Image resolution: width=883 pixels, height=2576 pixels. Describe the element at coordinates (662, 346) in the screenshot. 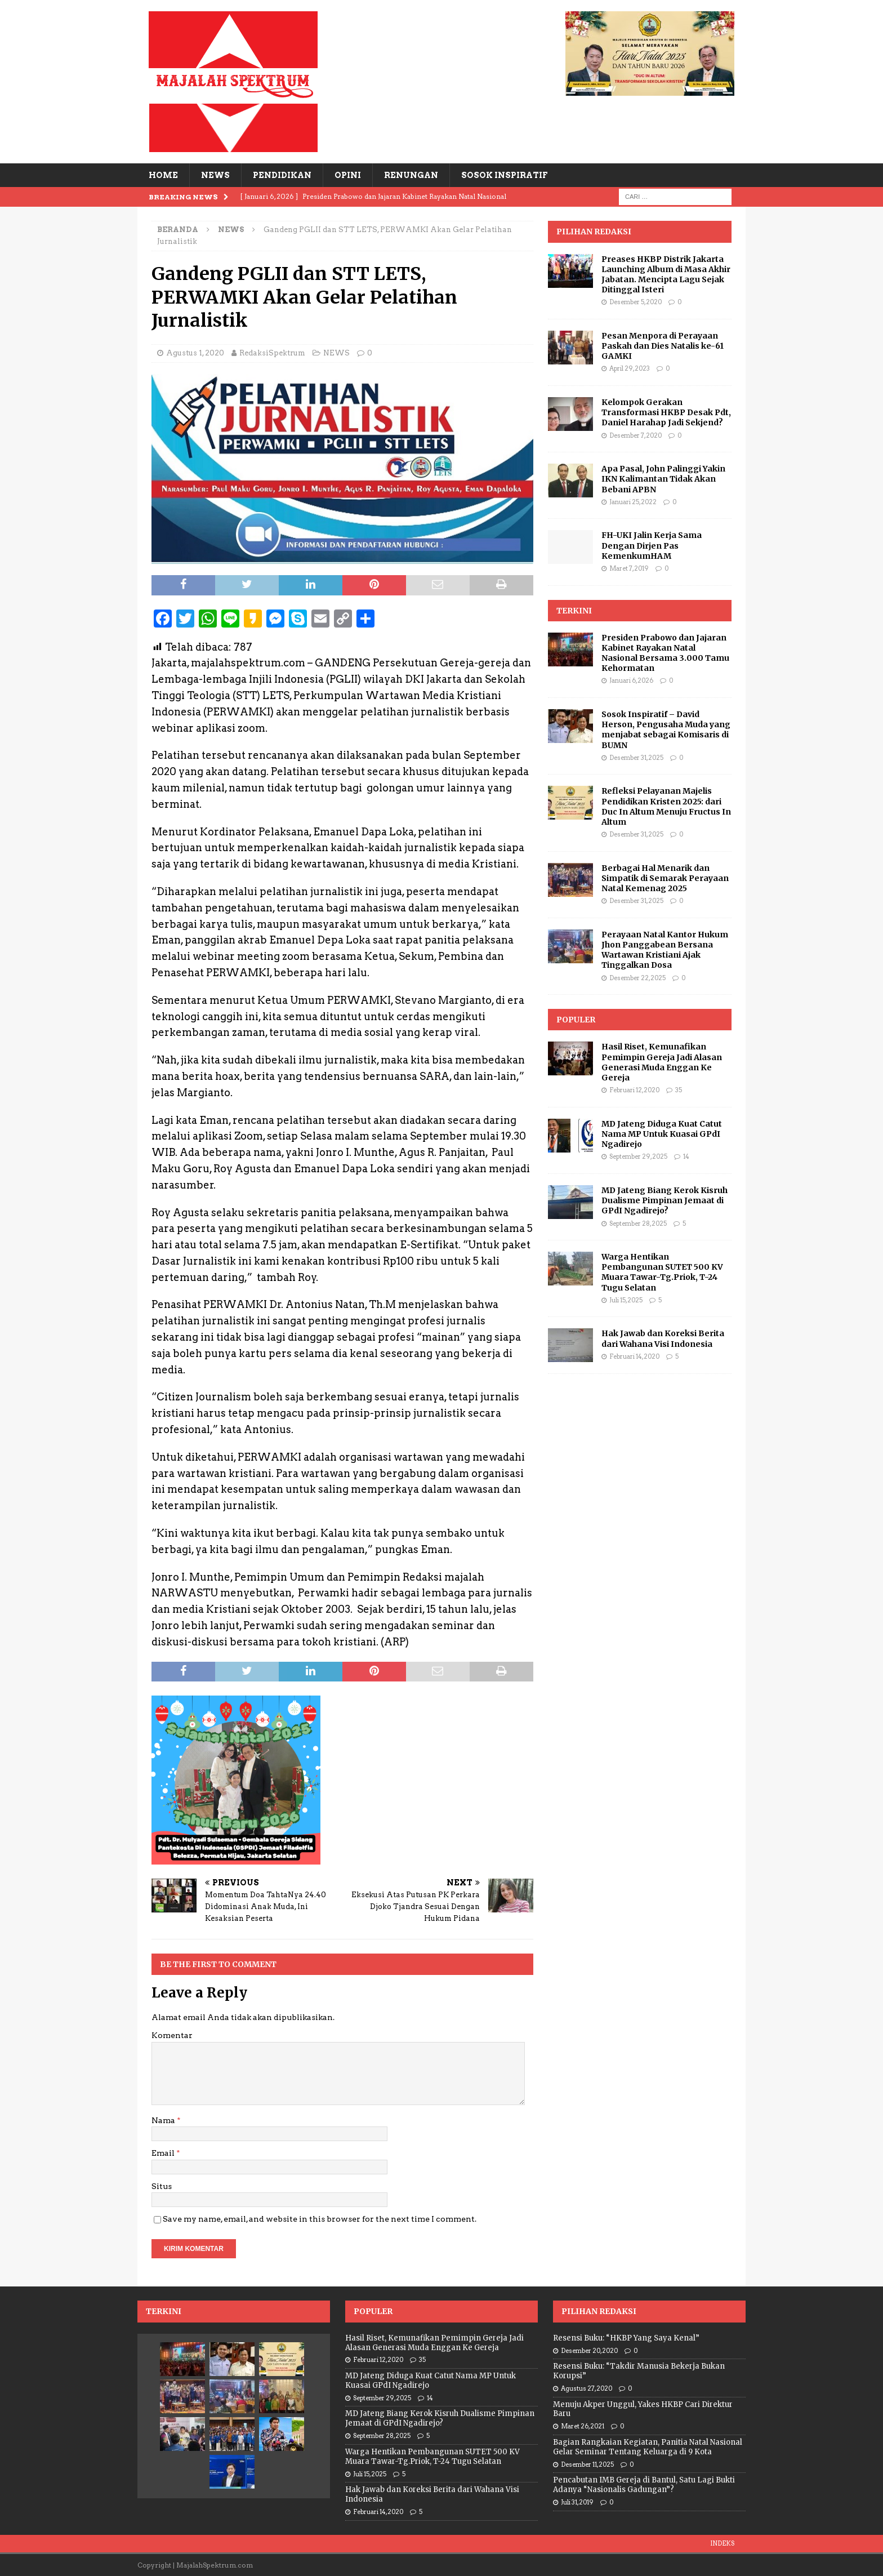

I see `Pesan Menpora di Perayaan Paskah dan Dies Natalis ke-61 GAMKI` at that location.